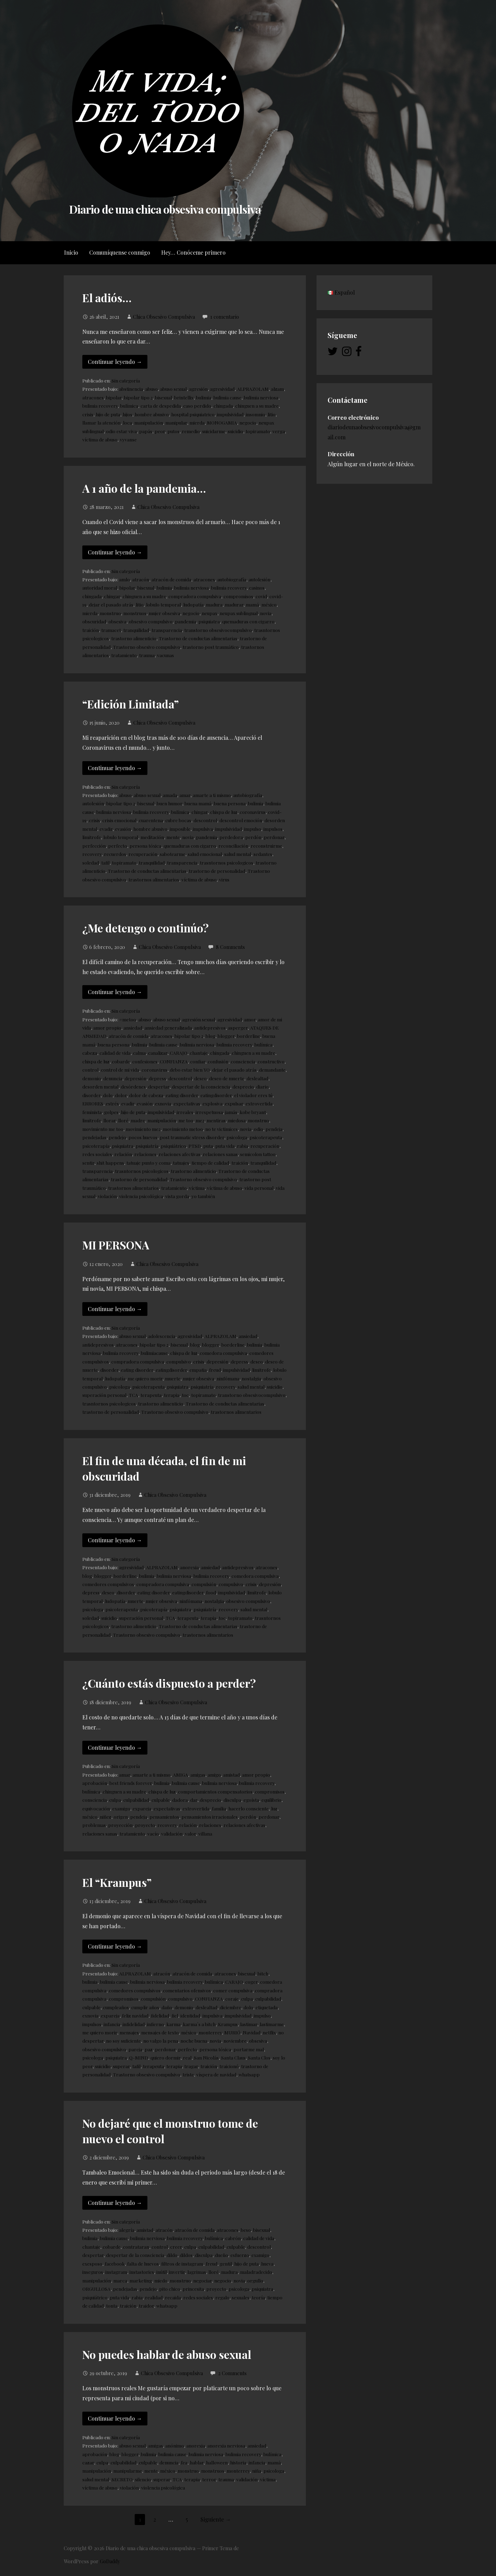 This screenshot has height=2576, width=496. What do you see at coordinates (243, 1061) in the screenshot?
I see `consciencia` at bounding box center [243, 1061].